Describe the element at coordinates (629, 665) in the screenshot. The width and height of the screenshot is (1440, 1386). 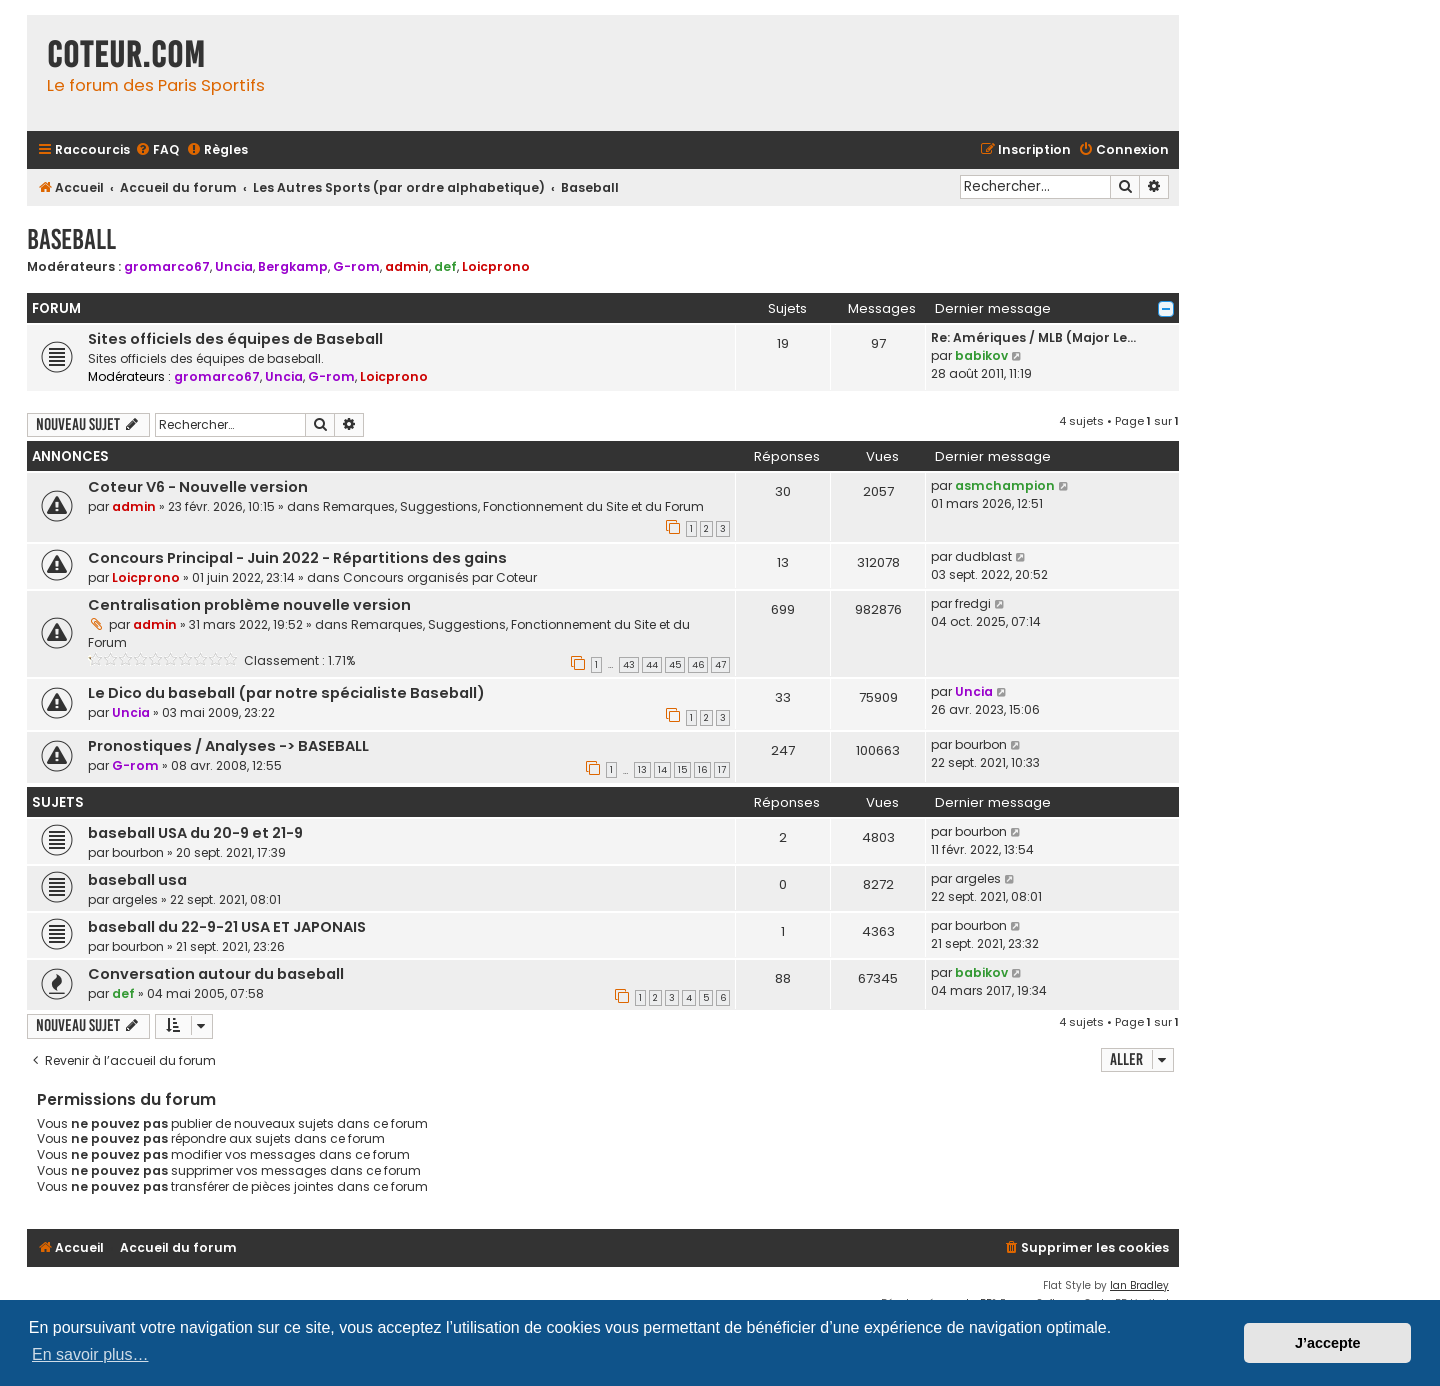
I see `43` at that location.